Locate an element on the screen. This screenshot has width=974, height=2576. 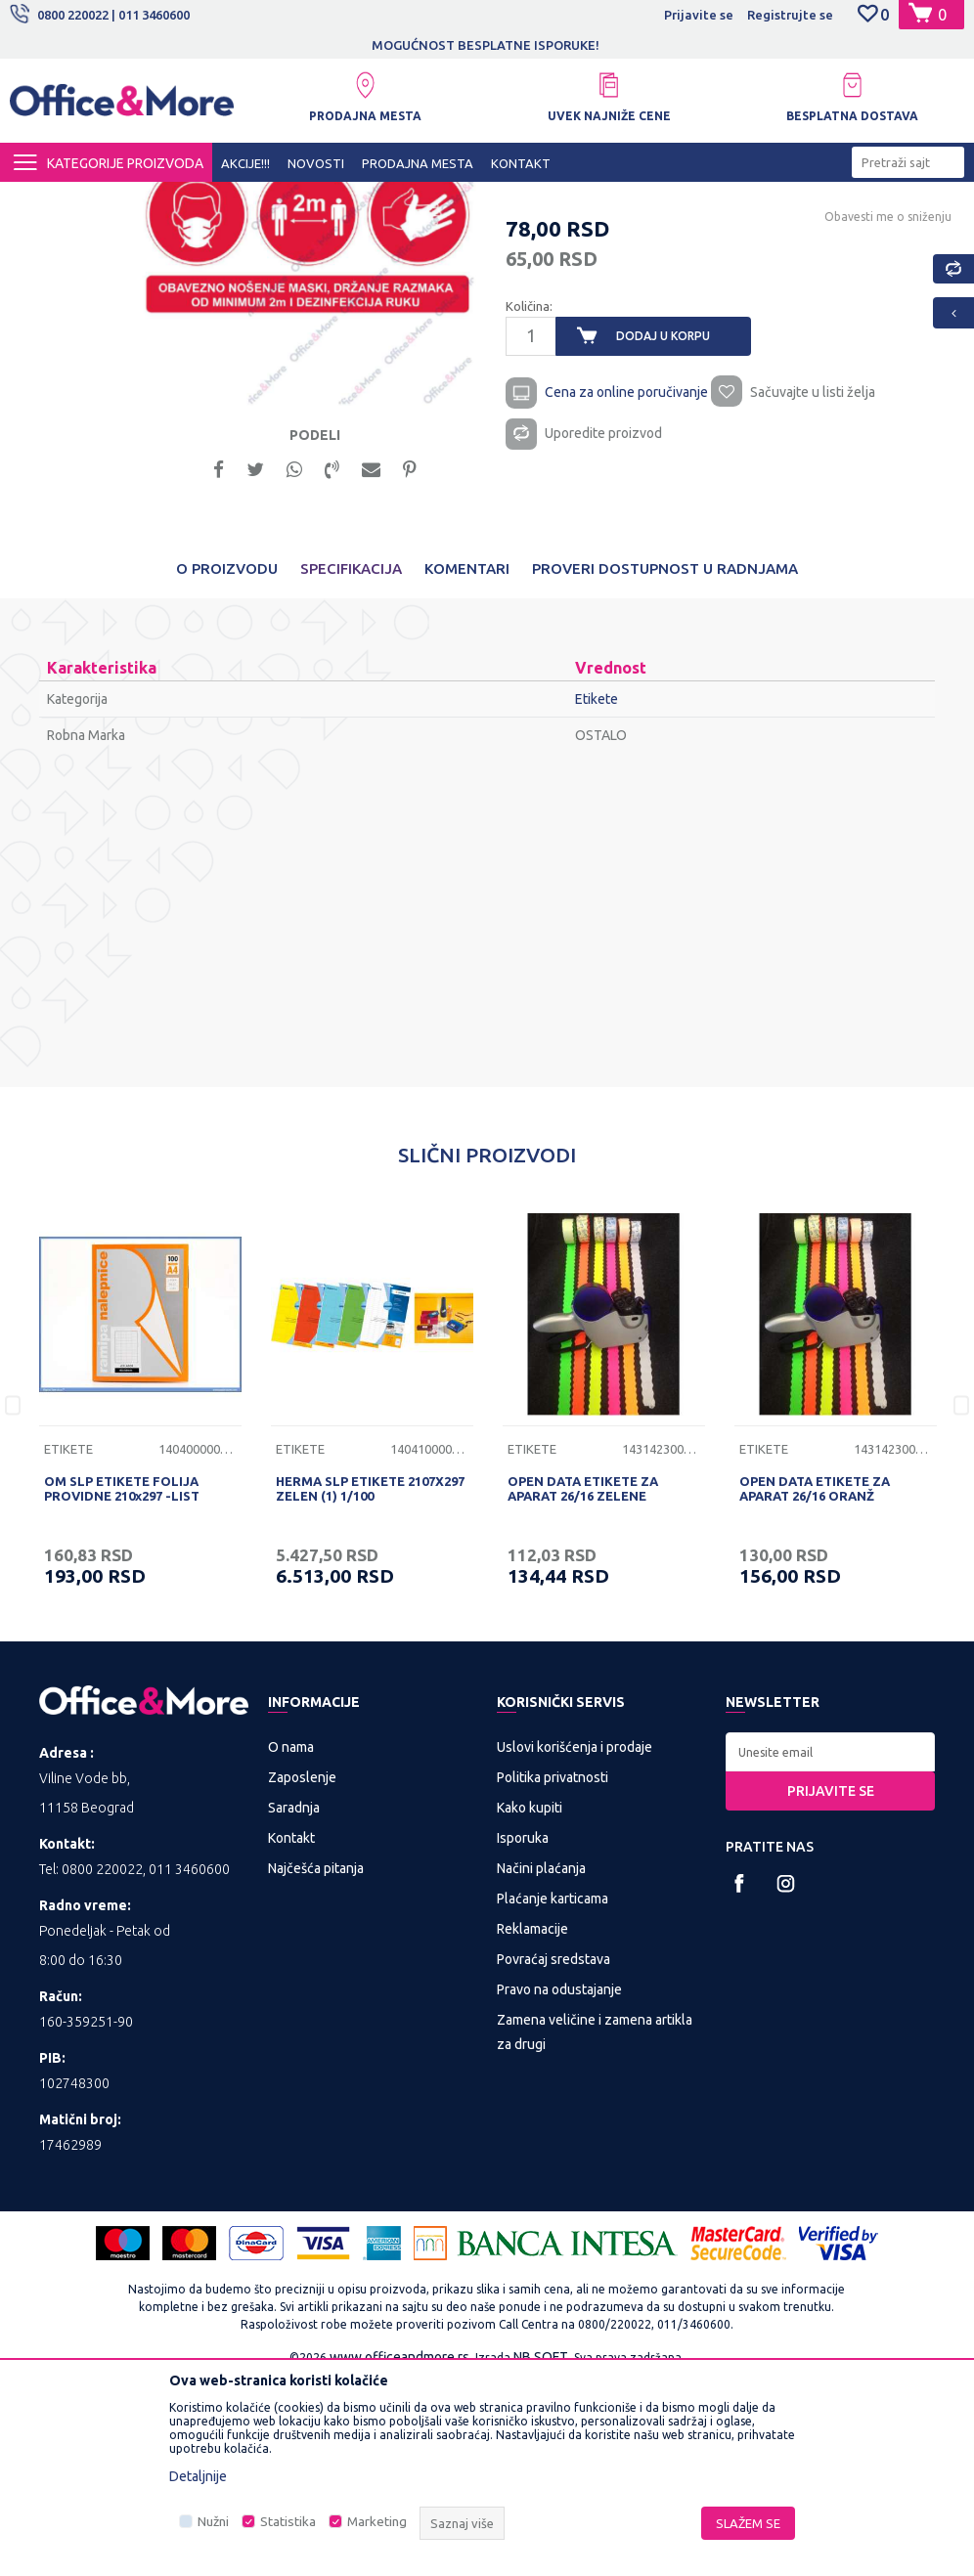
Najčešća pitanja is located at coordinates (316, 2063).